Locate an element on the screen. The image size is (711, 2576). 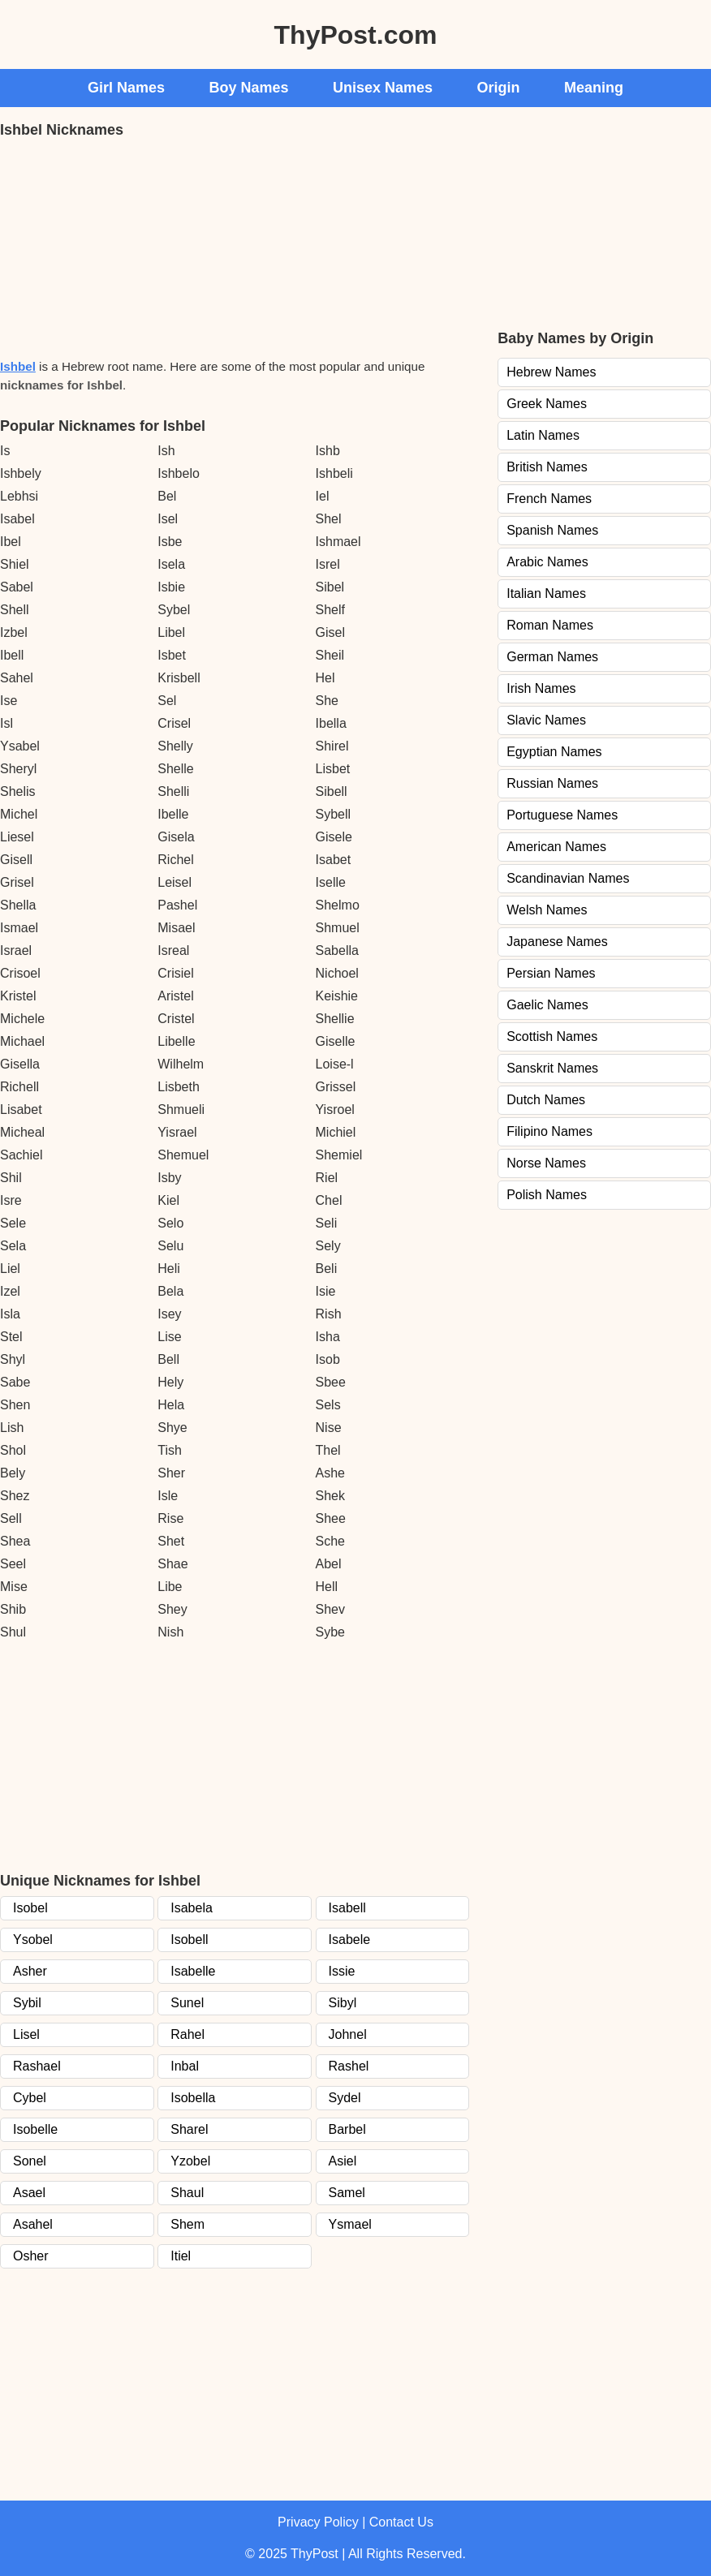
Shaul is located at coordinates (187, 2193).